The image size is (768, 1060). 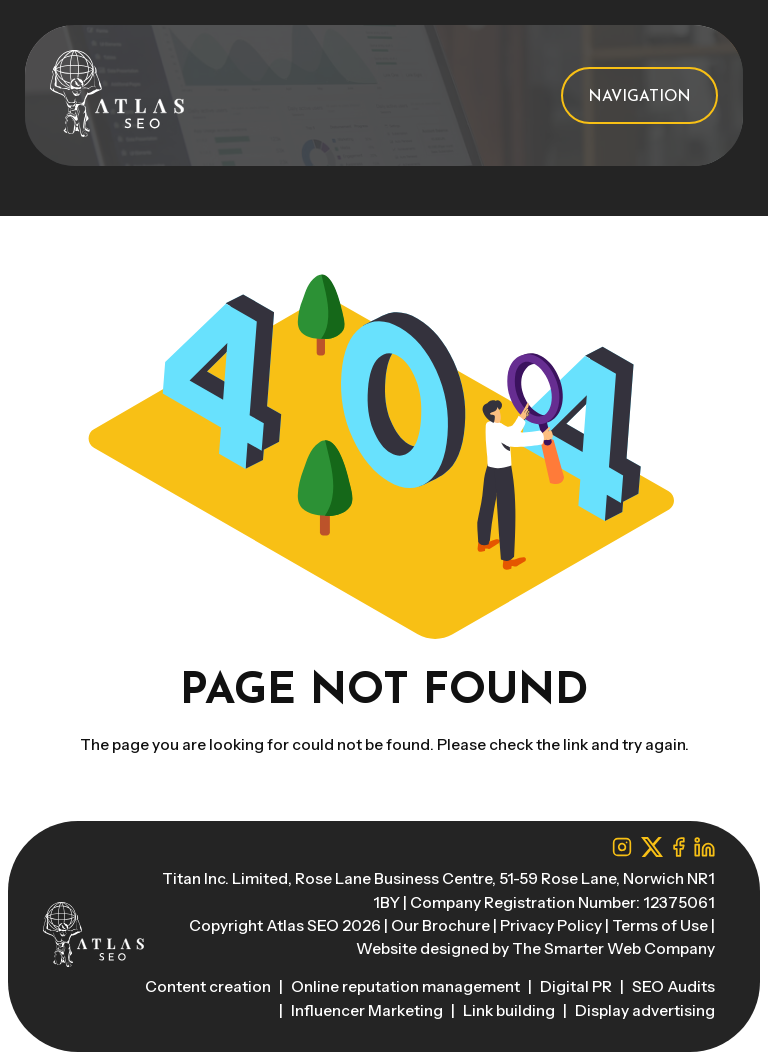 I want to click on Online reputation management, so click(x=407, y=986).